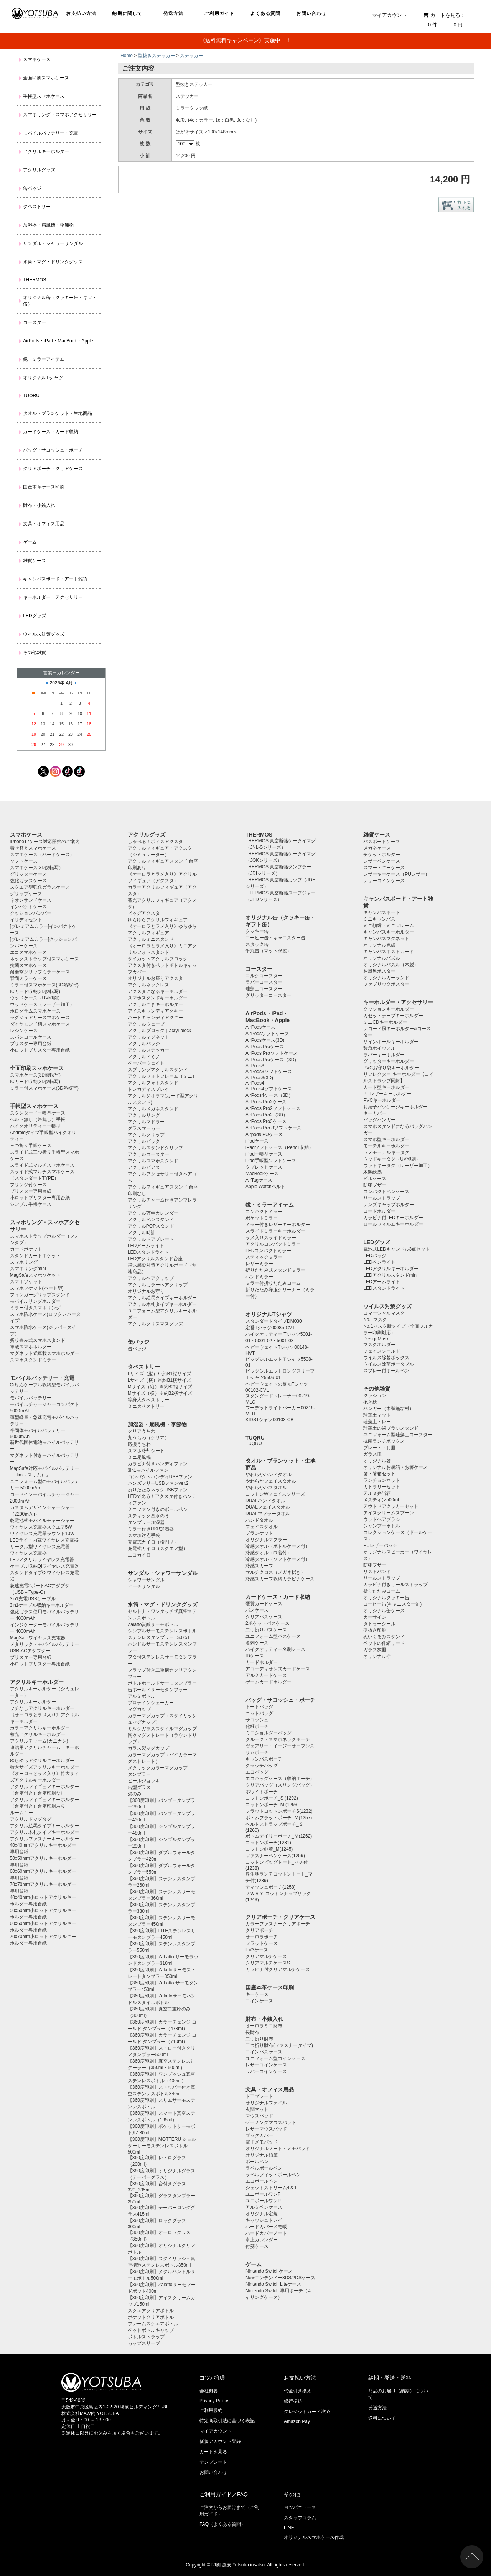 The width and height of the screenshot is (491, 2576). I want to click on ウッドケース（UV印刷）, so click(36, 998).